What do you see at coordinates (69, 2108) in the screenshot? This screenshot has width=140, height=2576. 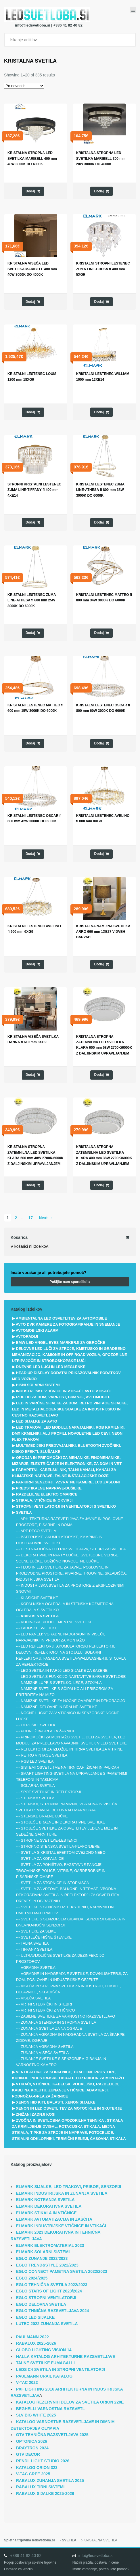 I see `XENON IN LED OSVETLITEV ZA MOTOCIKLE IN SKUTERJE` at bounding box center [69, 2108].